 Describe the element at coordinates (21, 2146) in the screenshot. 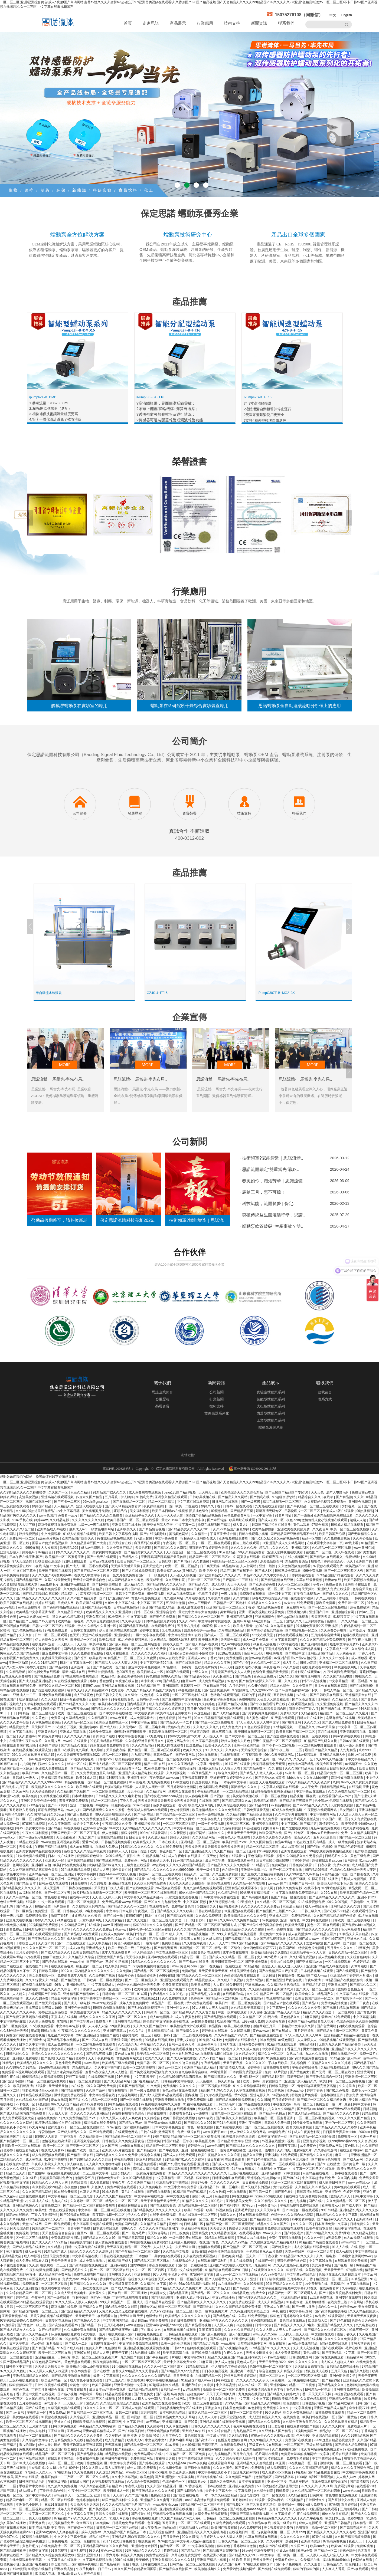

I see `日韩欧美一区二区在线观看` at that location.